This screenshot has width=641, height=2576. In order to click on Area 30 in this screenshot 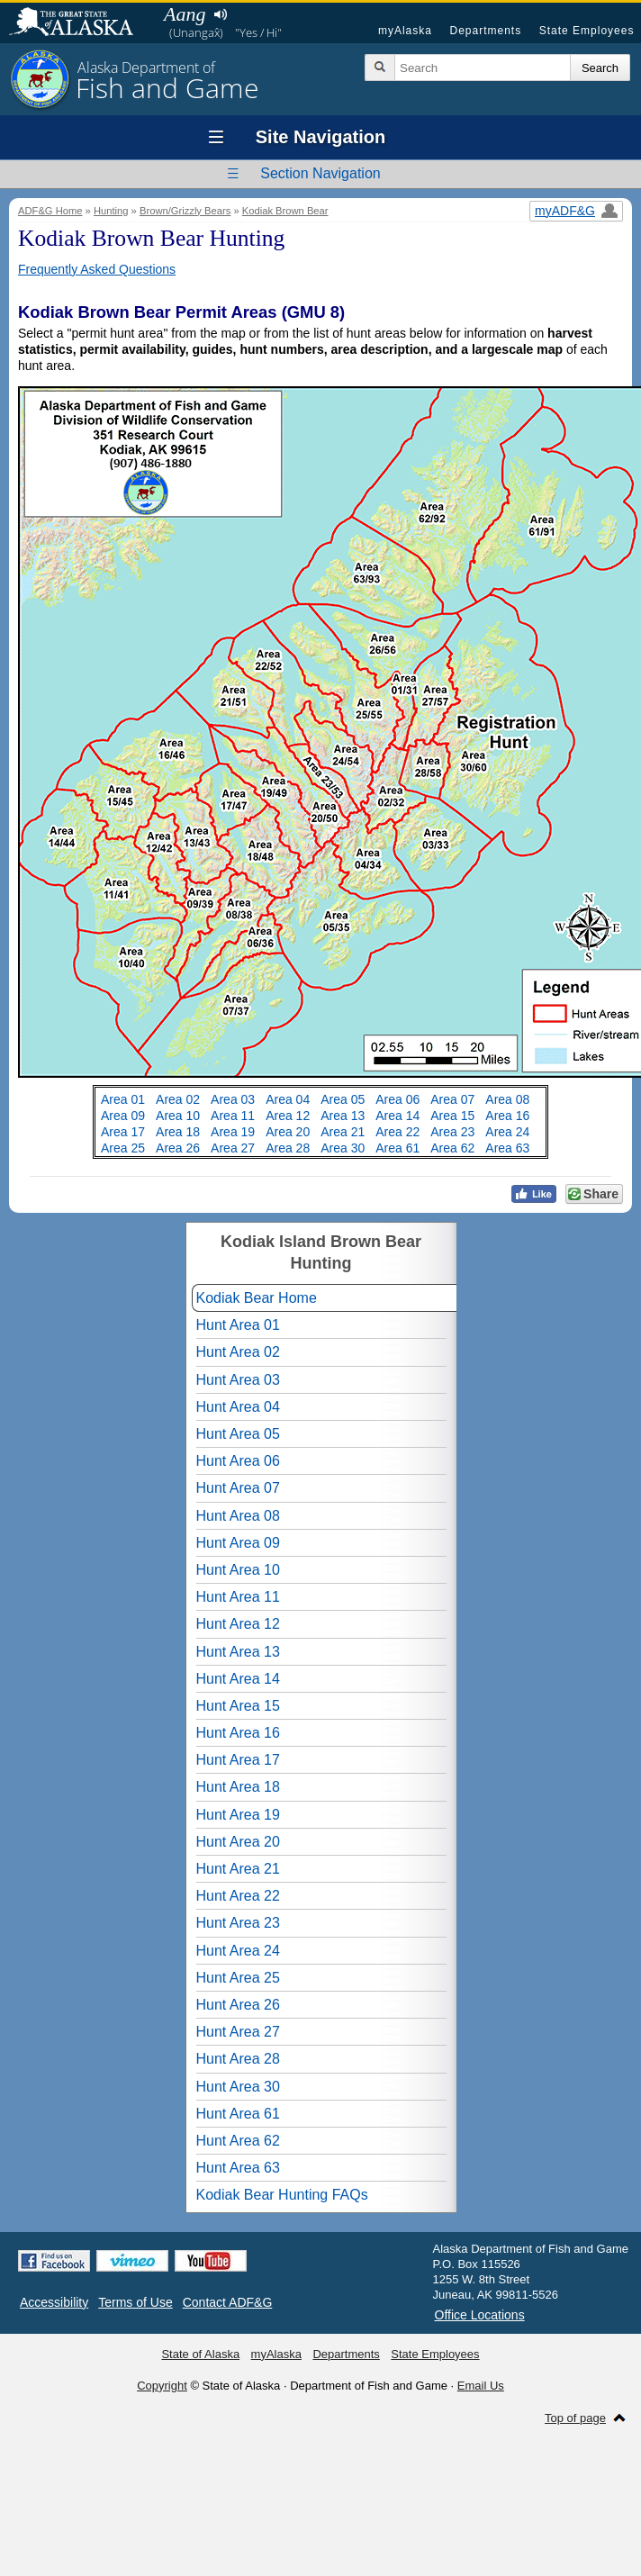, I will do `click(342, 1148)`.